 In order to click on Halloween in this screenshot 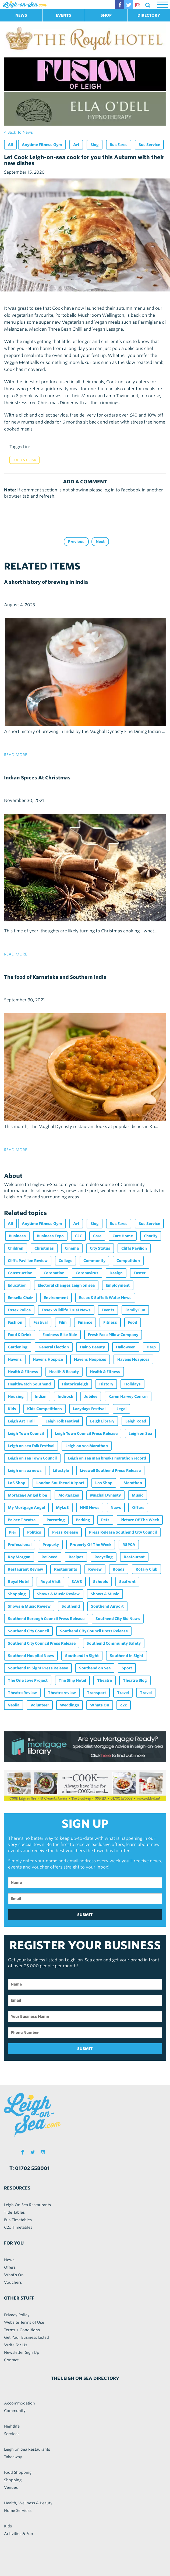, I will do `click(126, 1347)`.